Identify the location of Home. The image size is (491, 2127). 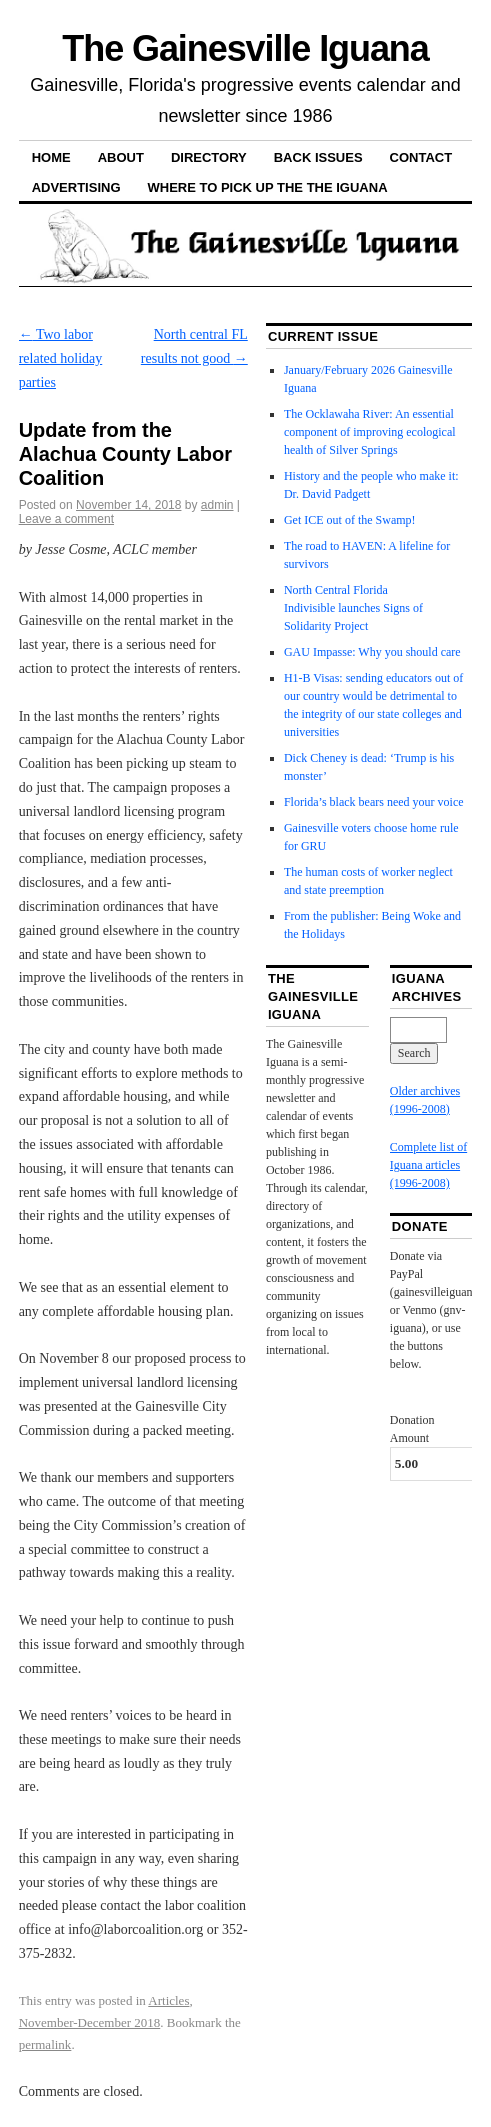
(51, 157).